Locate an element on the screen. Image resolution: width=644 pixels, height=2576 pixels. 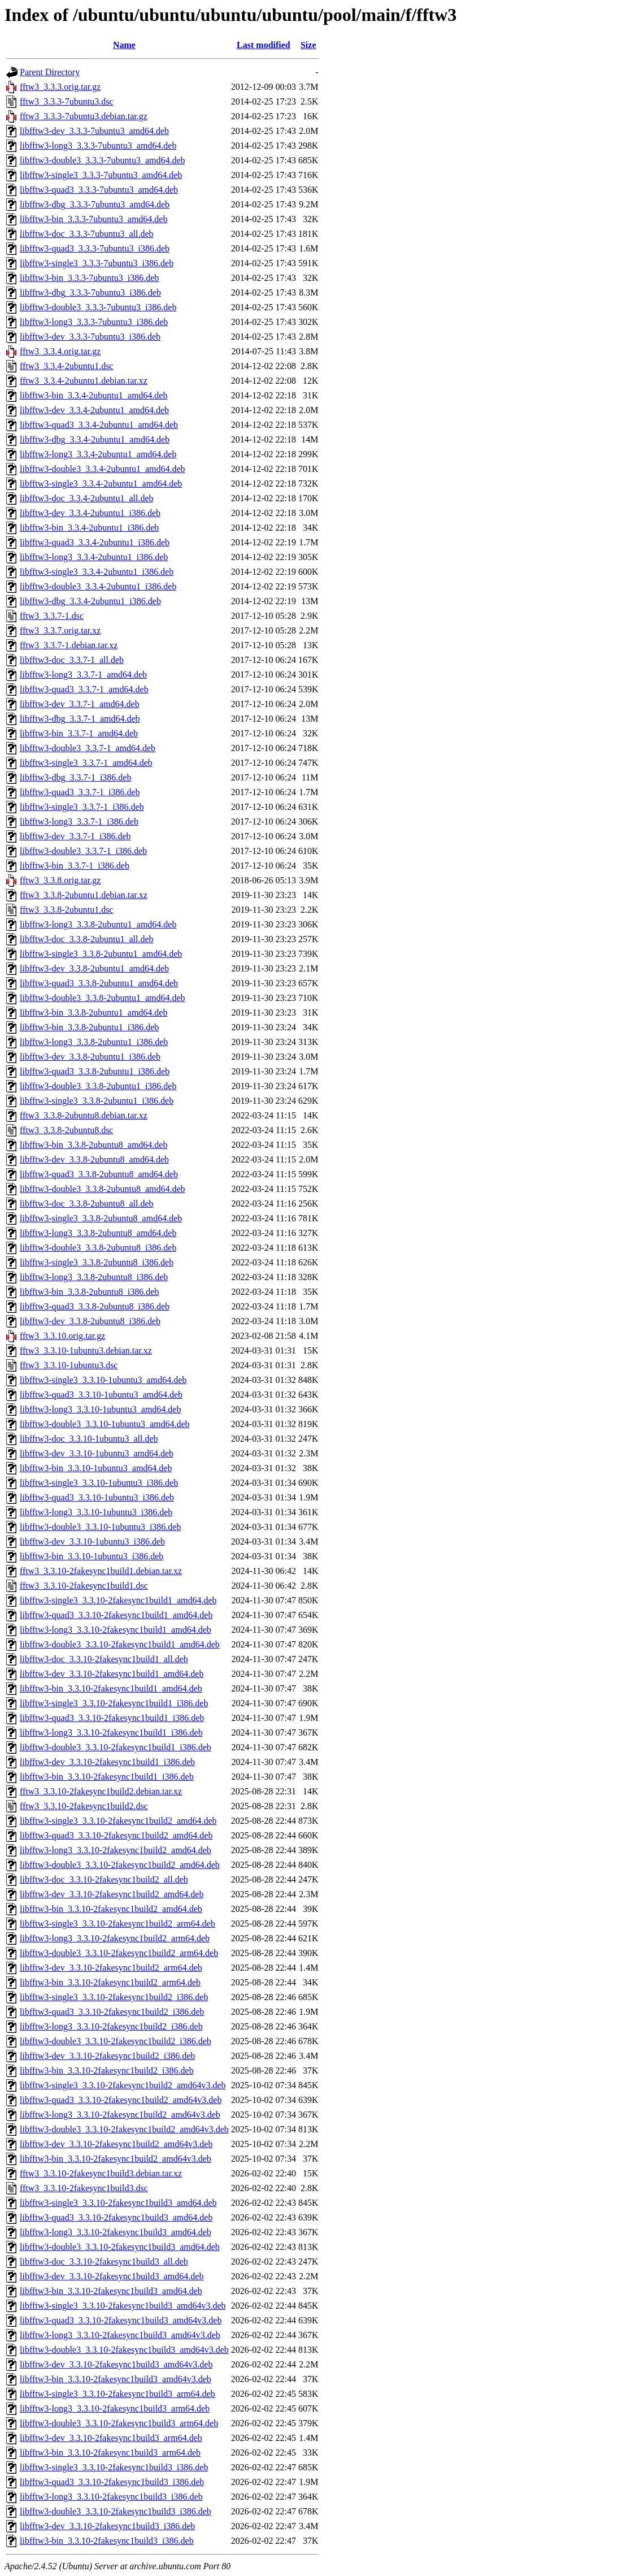
libfftw3-long3_3.3.10-1ubuntu3_amd64.deb is located at coordinates (100, 1409).